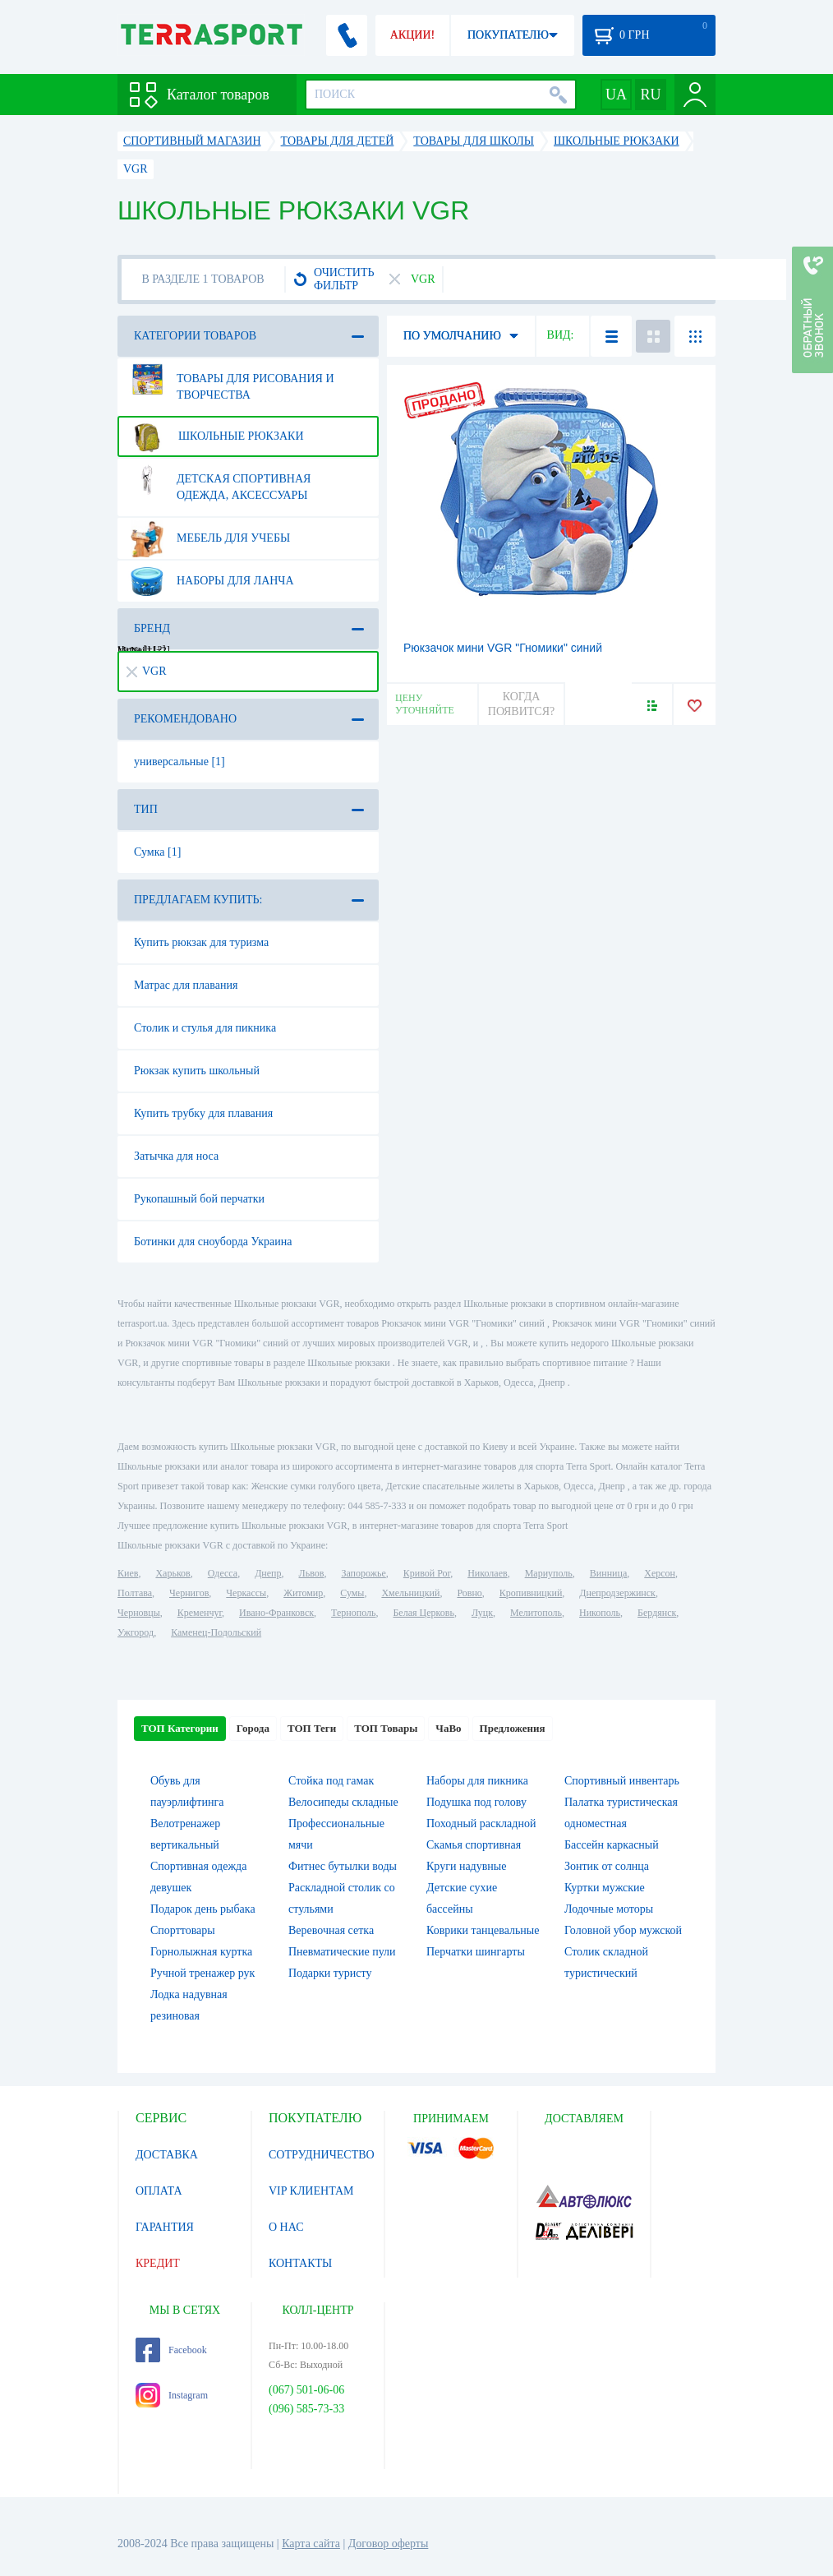 This screenshot has width=833, height=2576. Describe the element at coordinates (135, 1632) in the screenshot. I see `Ужгород` at that location.